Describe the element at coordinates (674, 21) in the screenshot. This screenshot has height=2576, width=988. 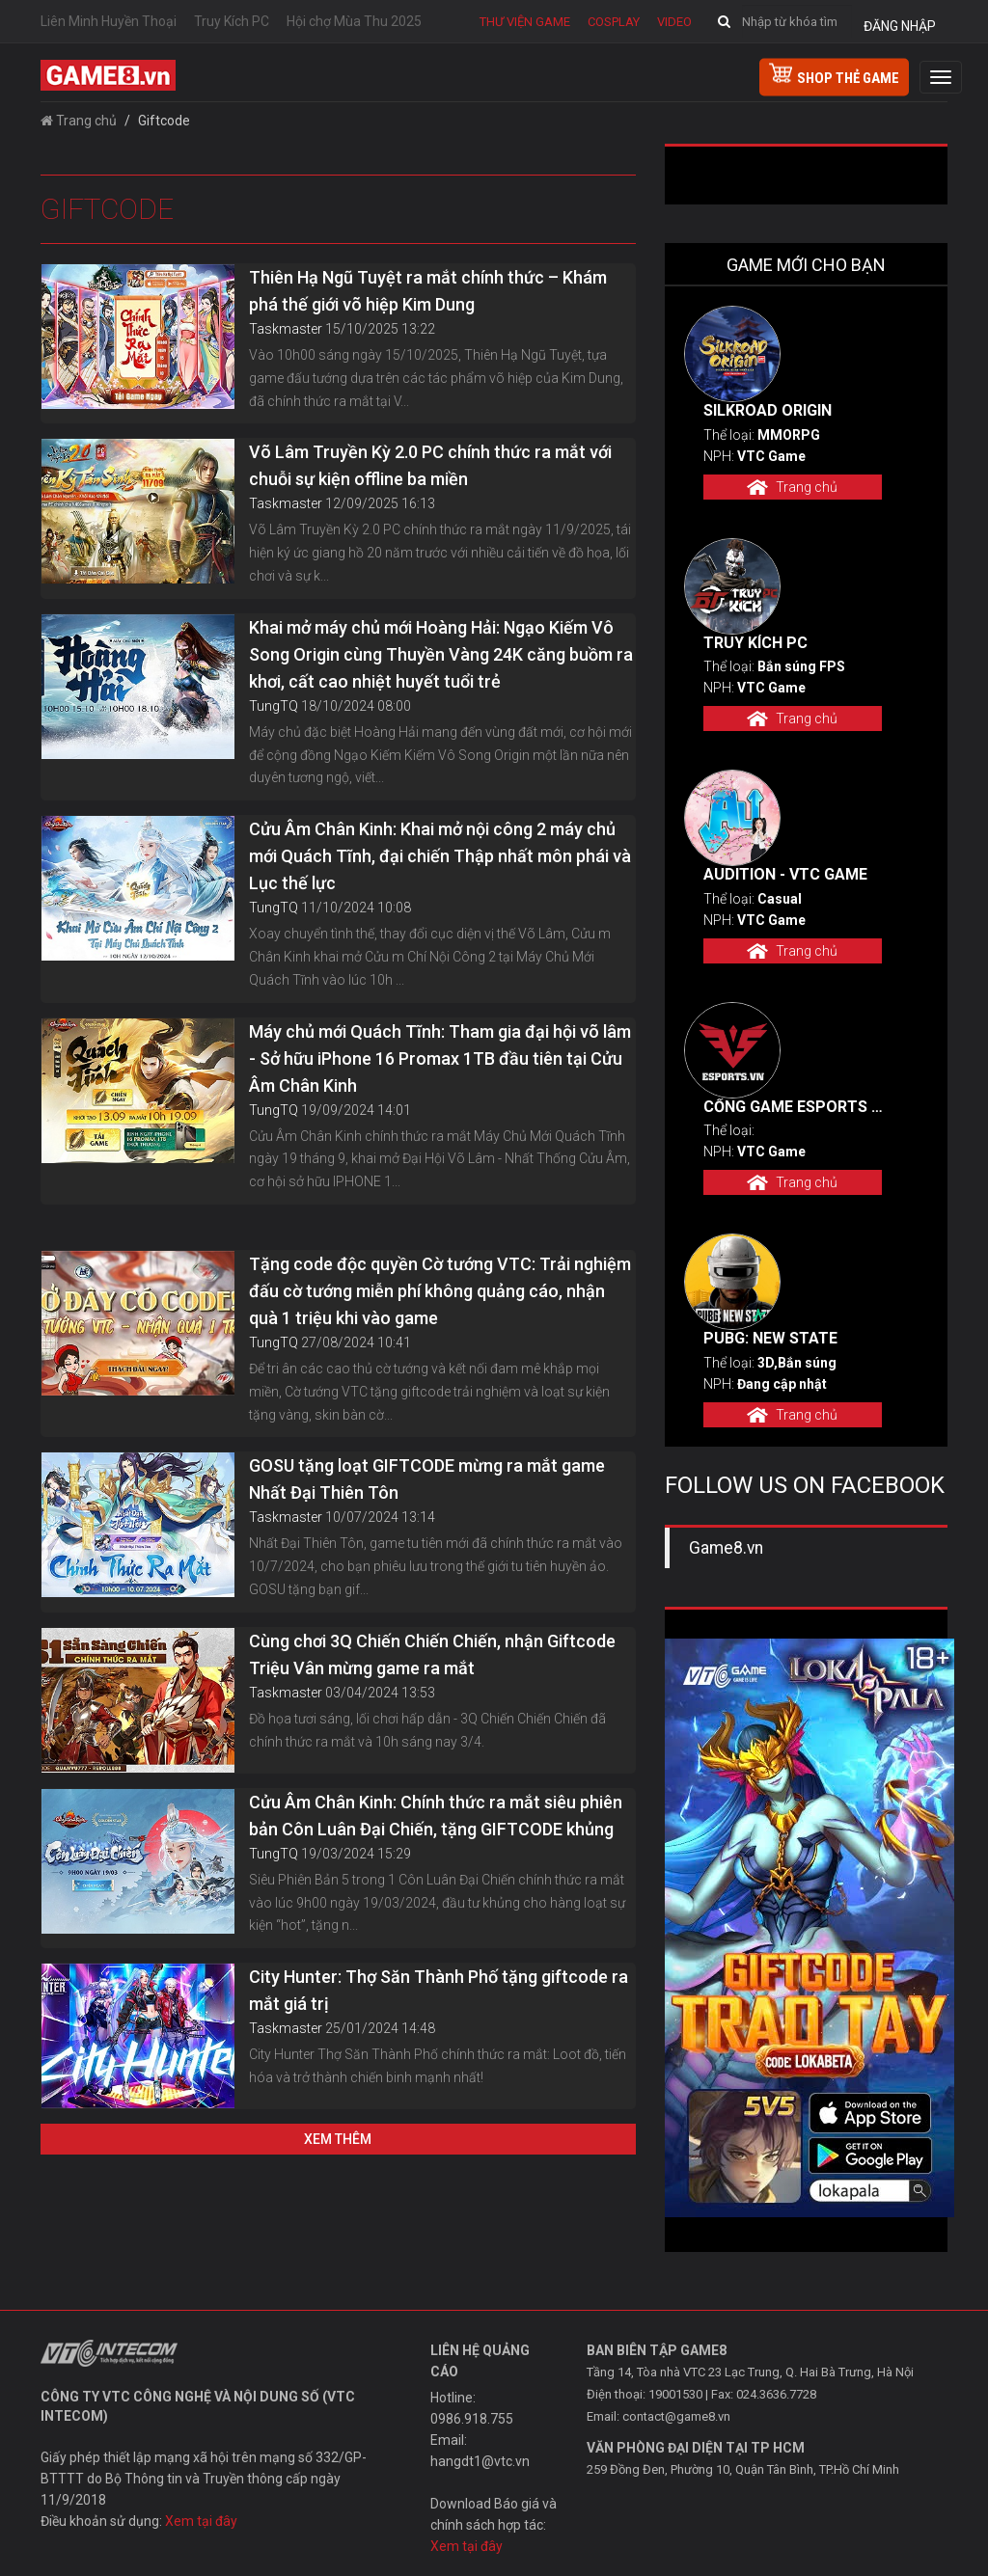
I see `Video` at that location.